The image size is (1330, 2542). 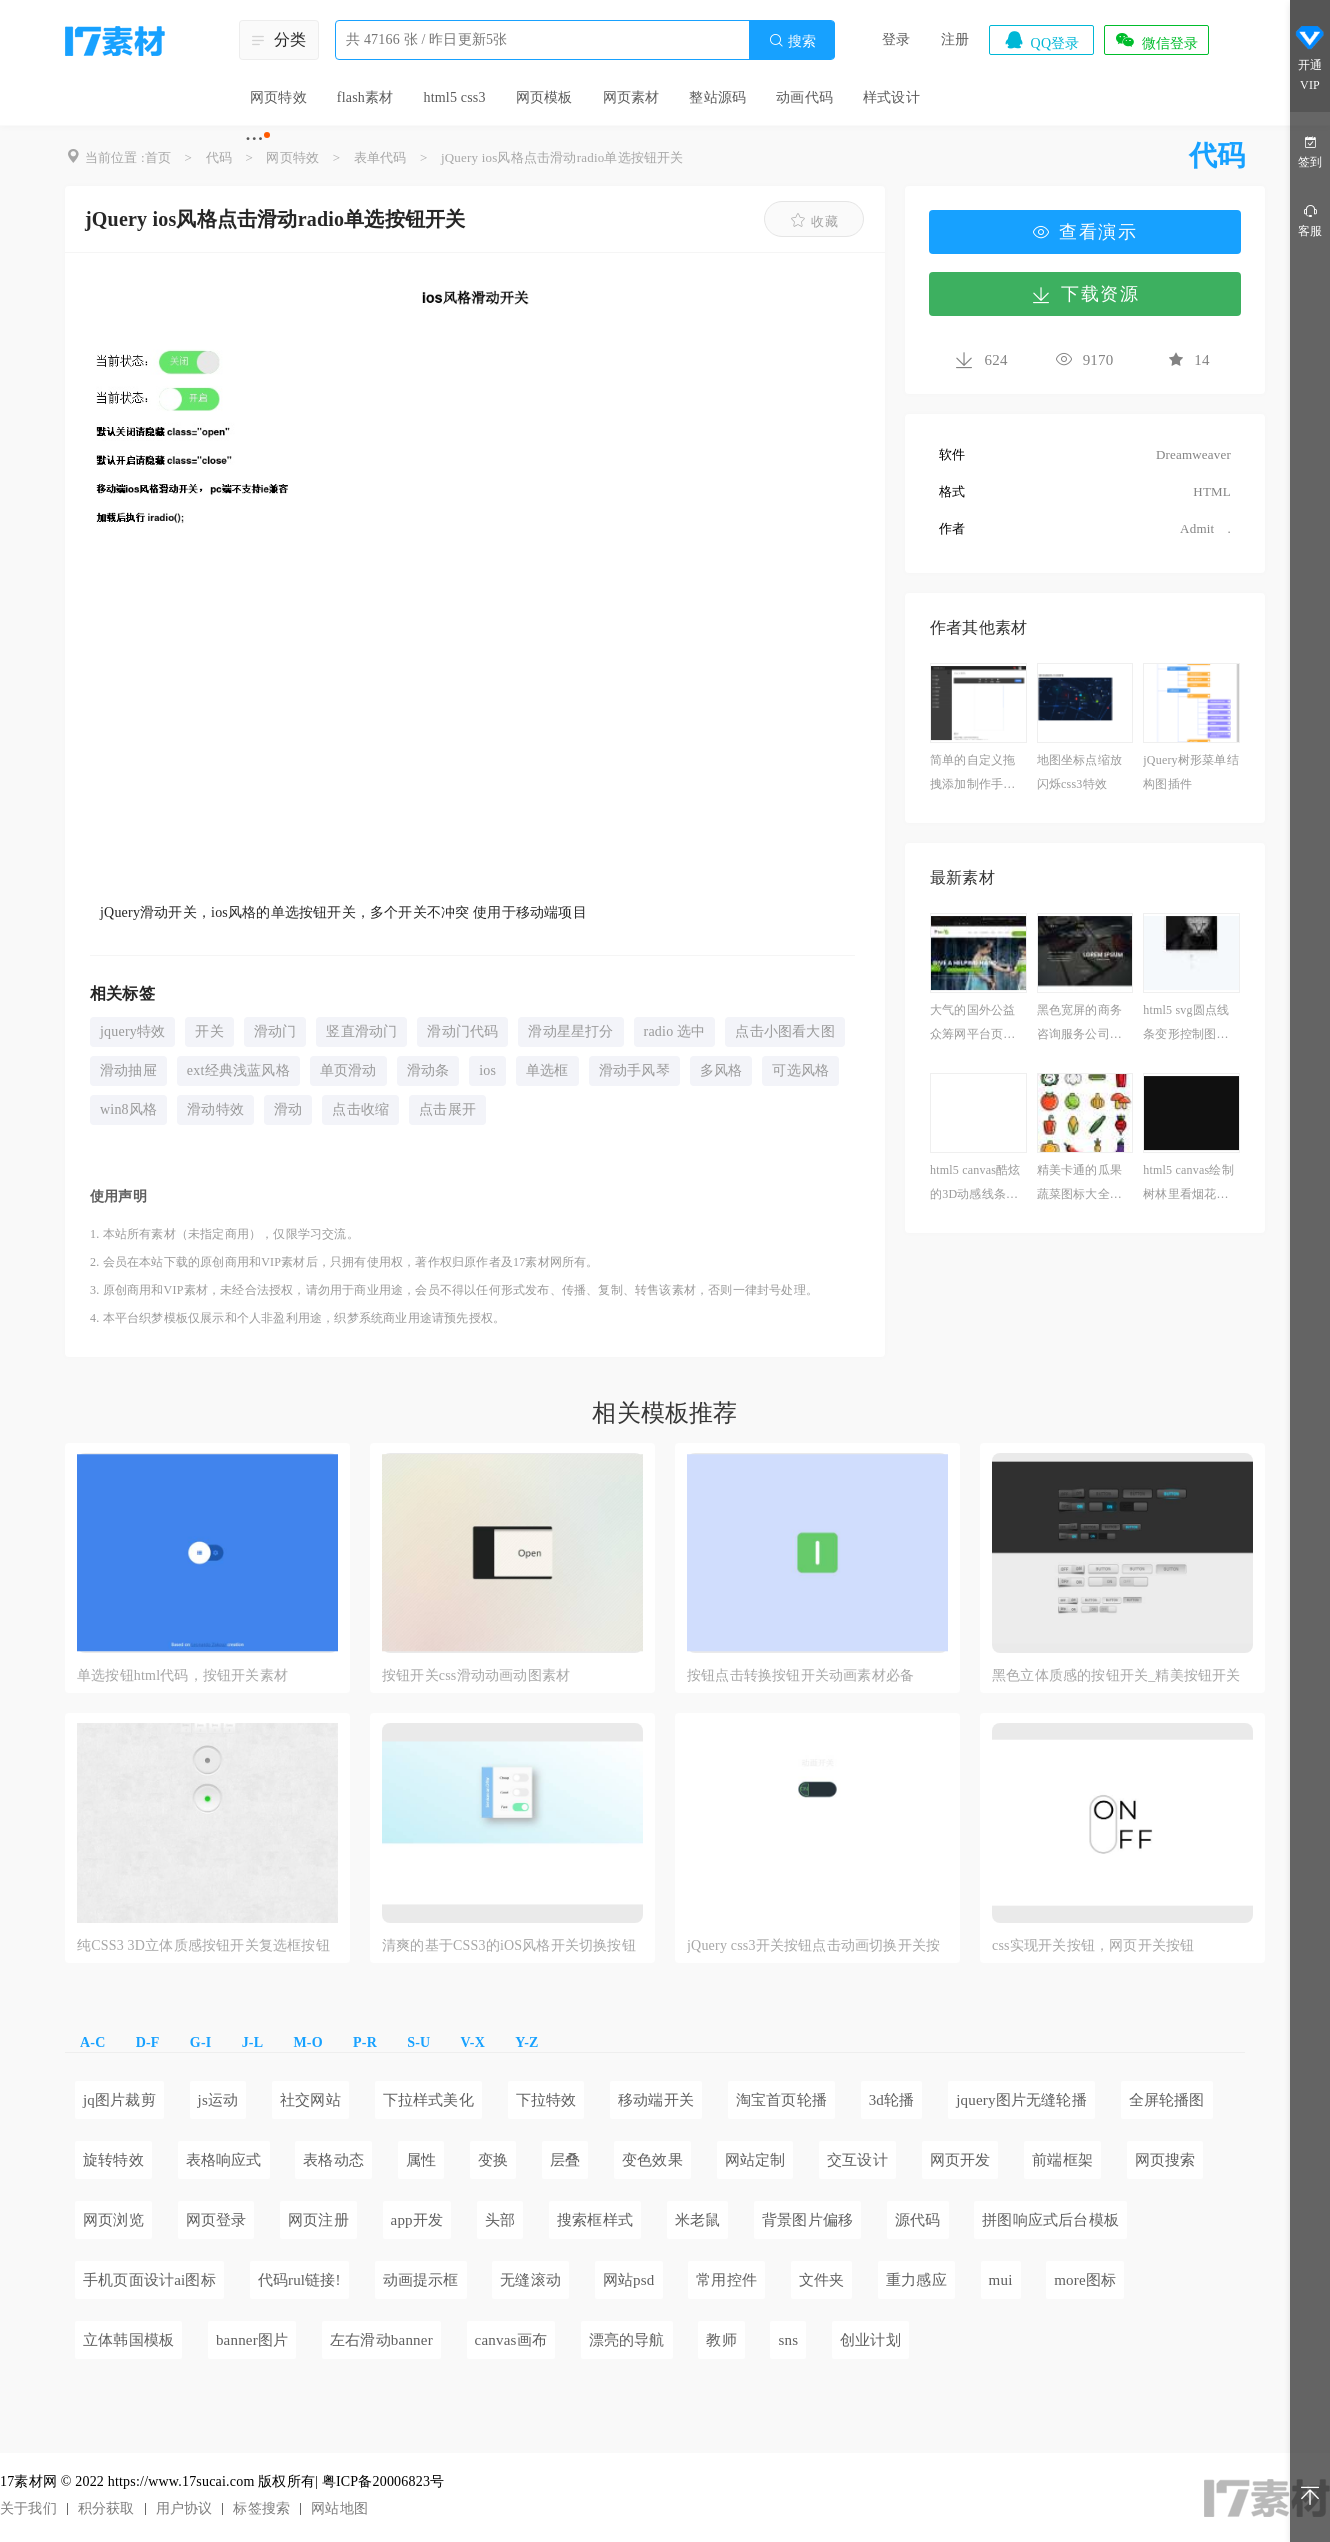 What do you see at coordinates (807, 2220) in the screenshot?
I see `背景图片偏移` at bounding box center [807, 2220].